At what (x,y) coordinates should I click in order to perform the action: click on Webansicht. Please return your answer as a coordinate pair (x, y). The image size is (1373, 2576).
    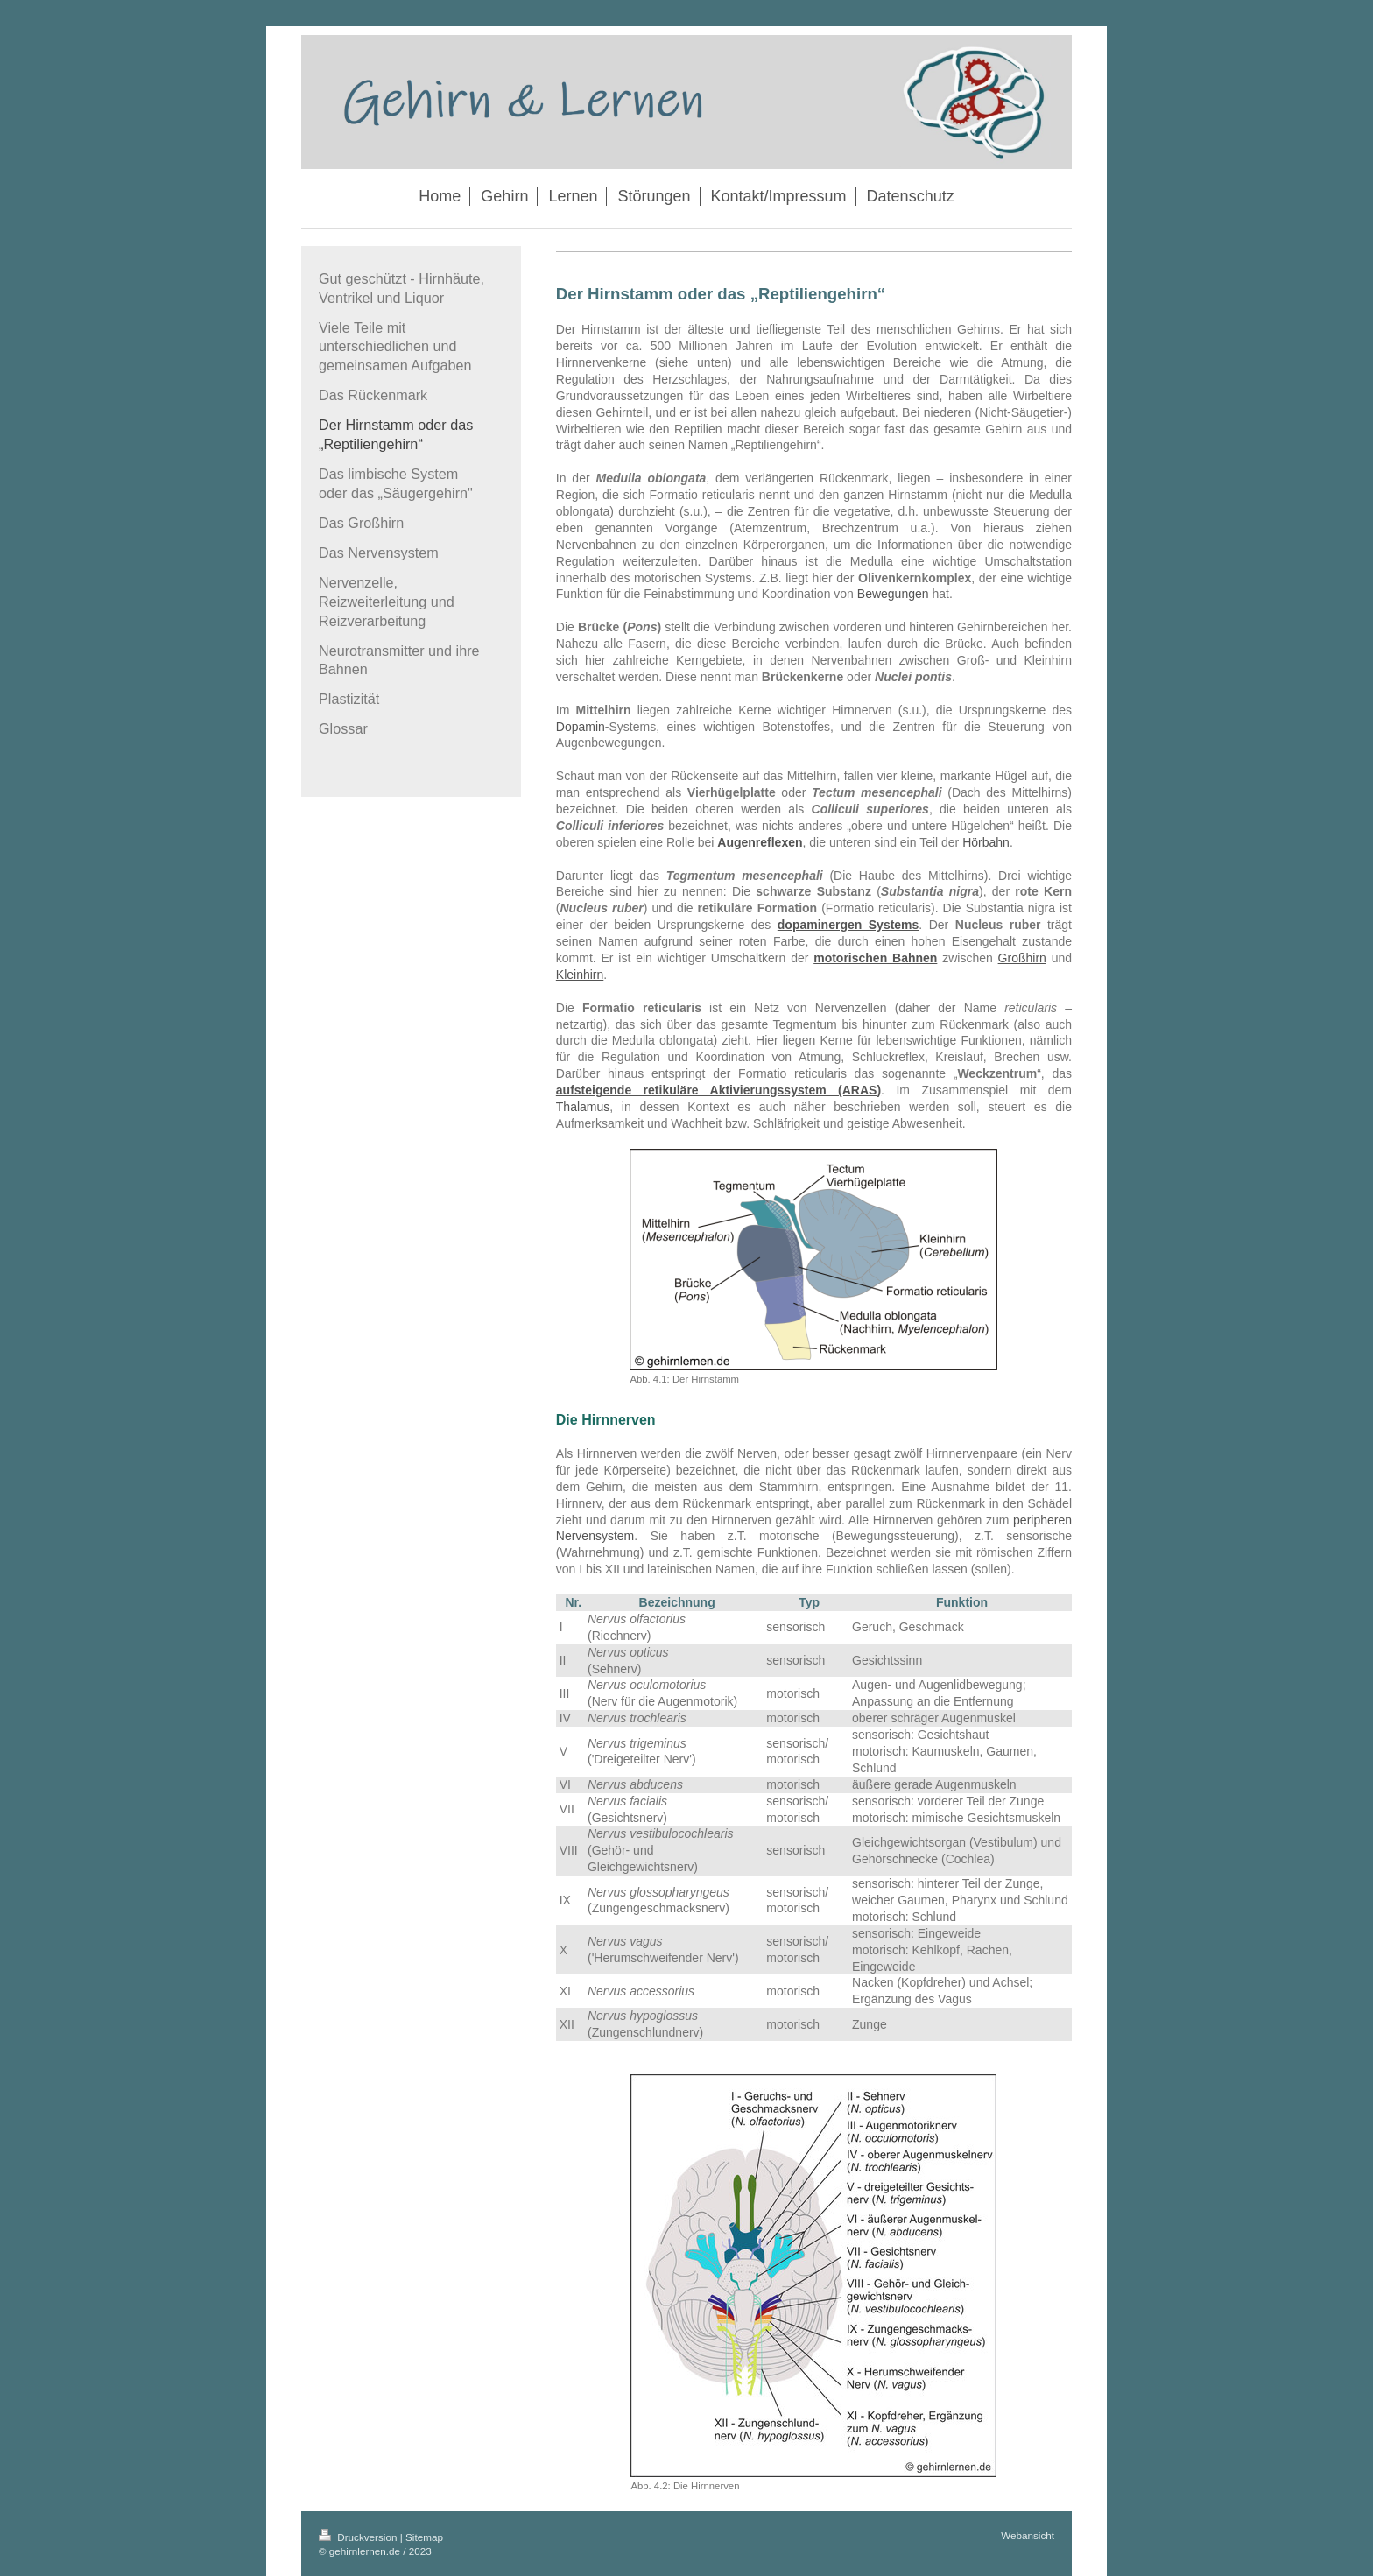
    Looking at the image, I should click on (1027, 2535).